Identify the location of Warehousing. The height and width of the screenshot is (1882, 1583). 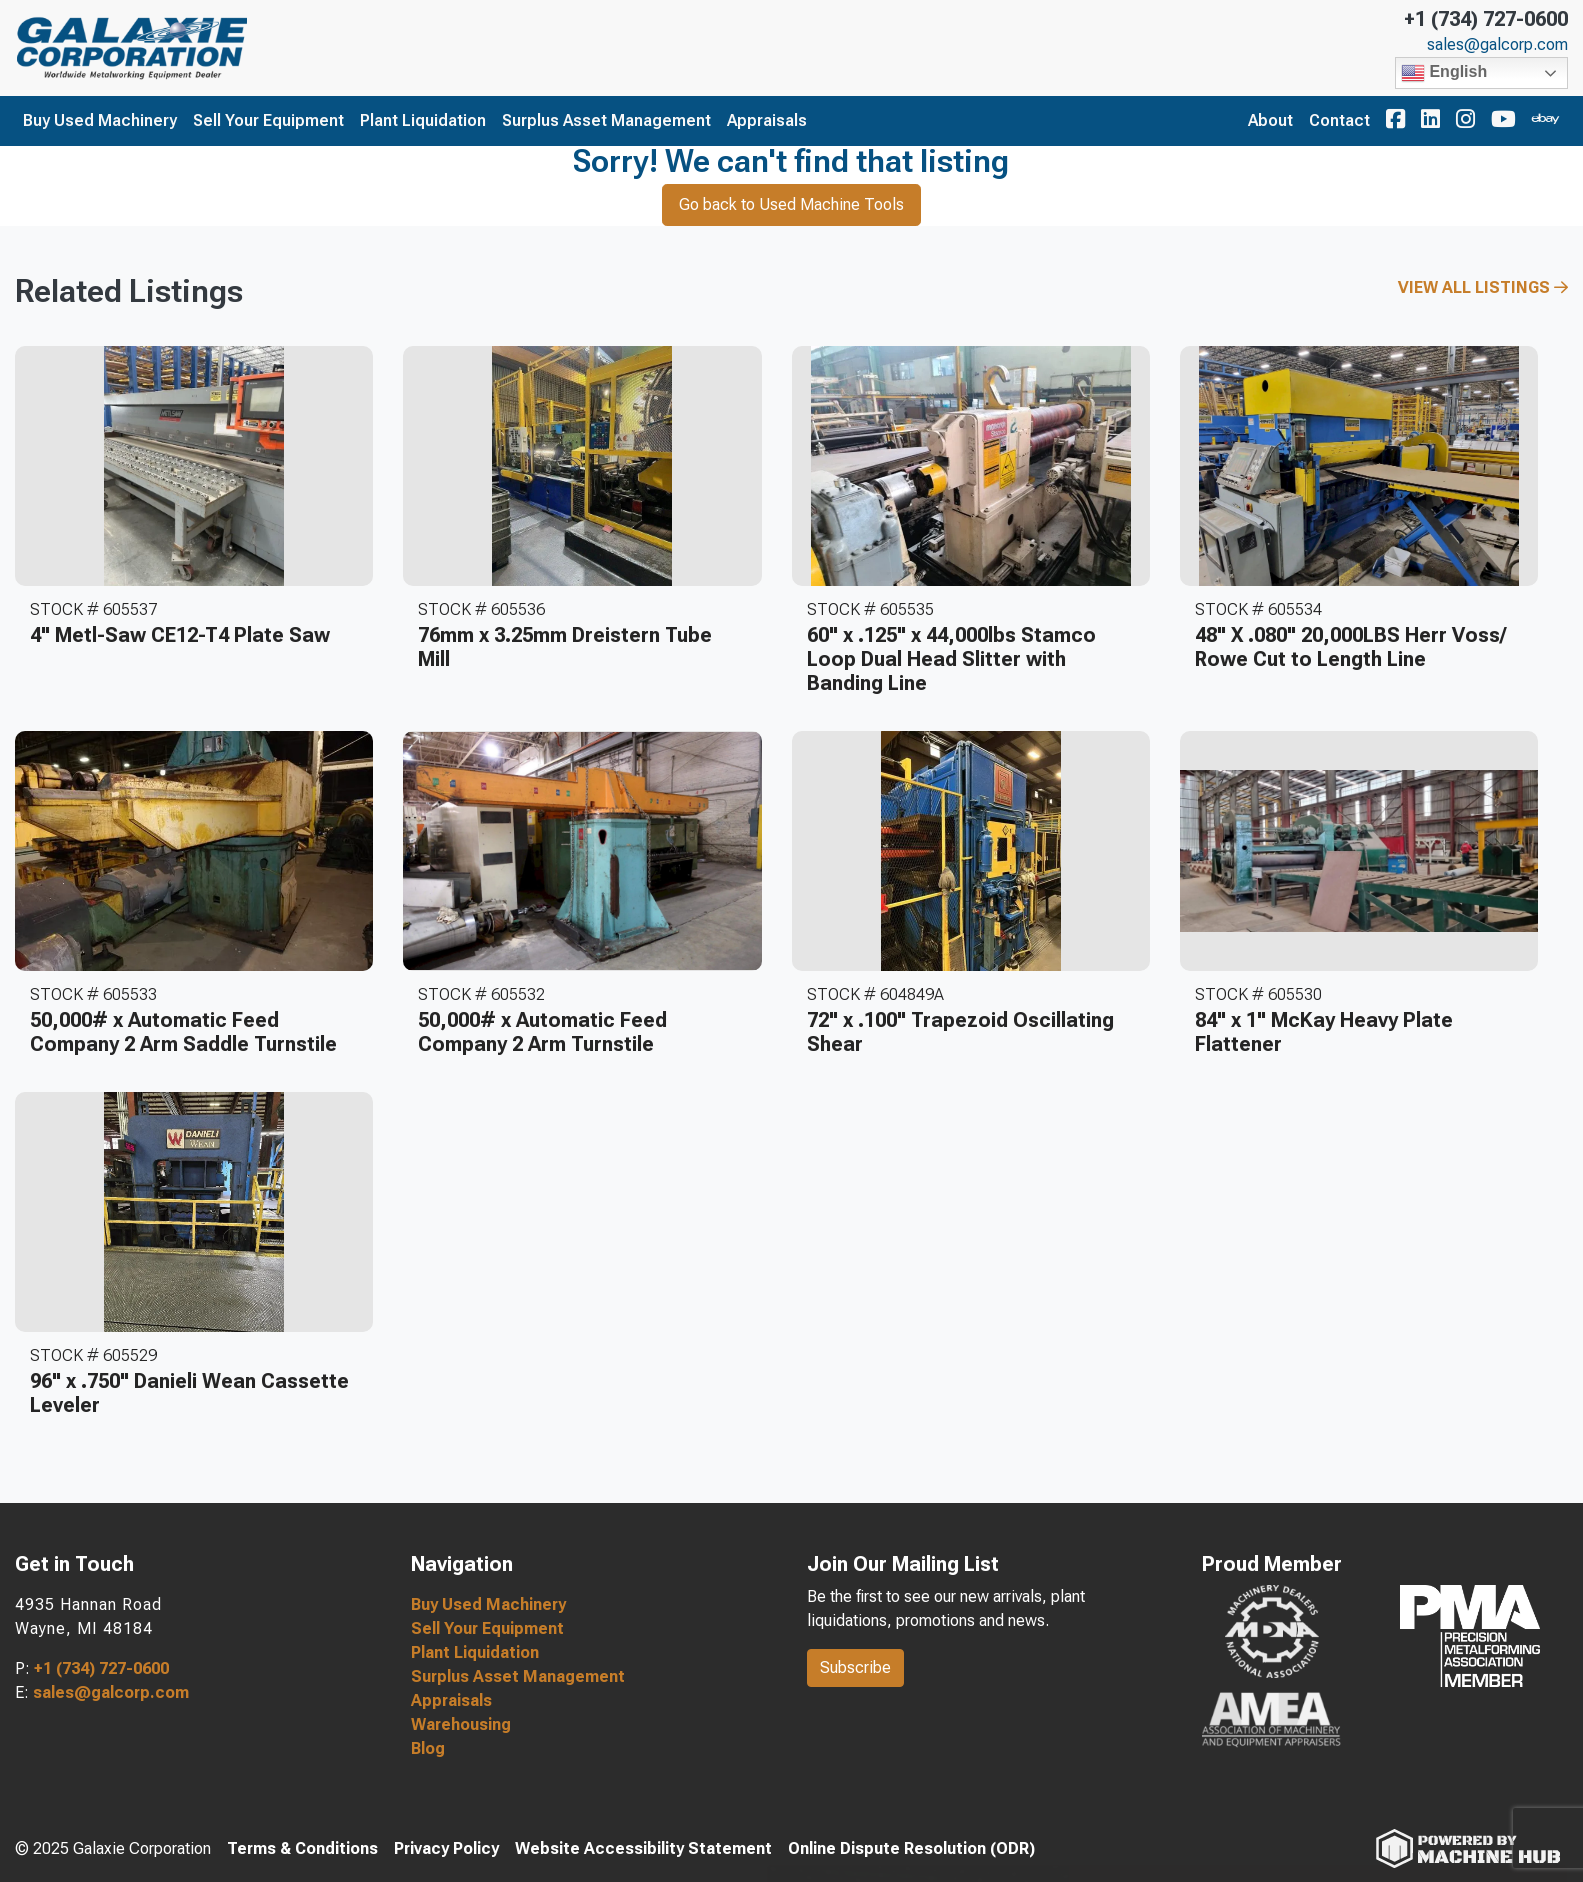
(461, 1724).